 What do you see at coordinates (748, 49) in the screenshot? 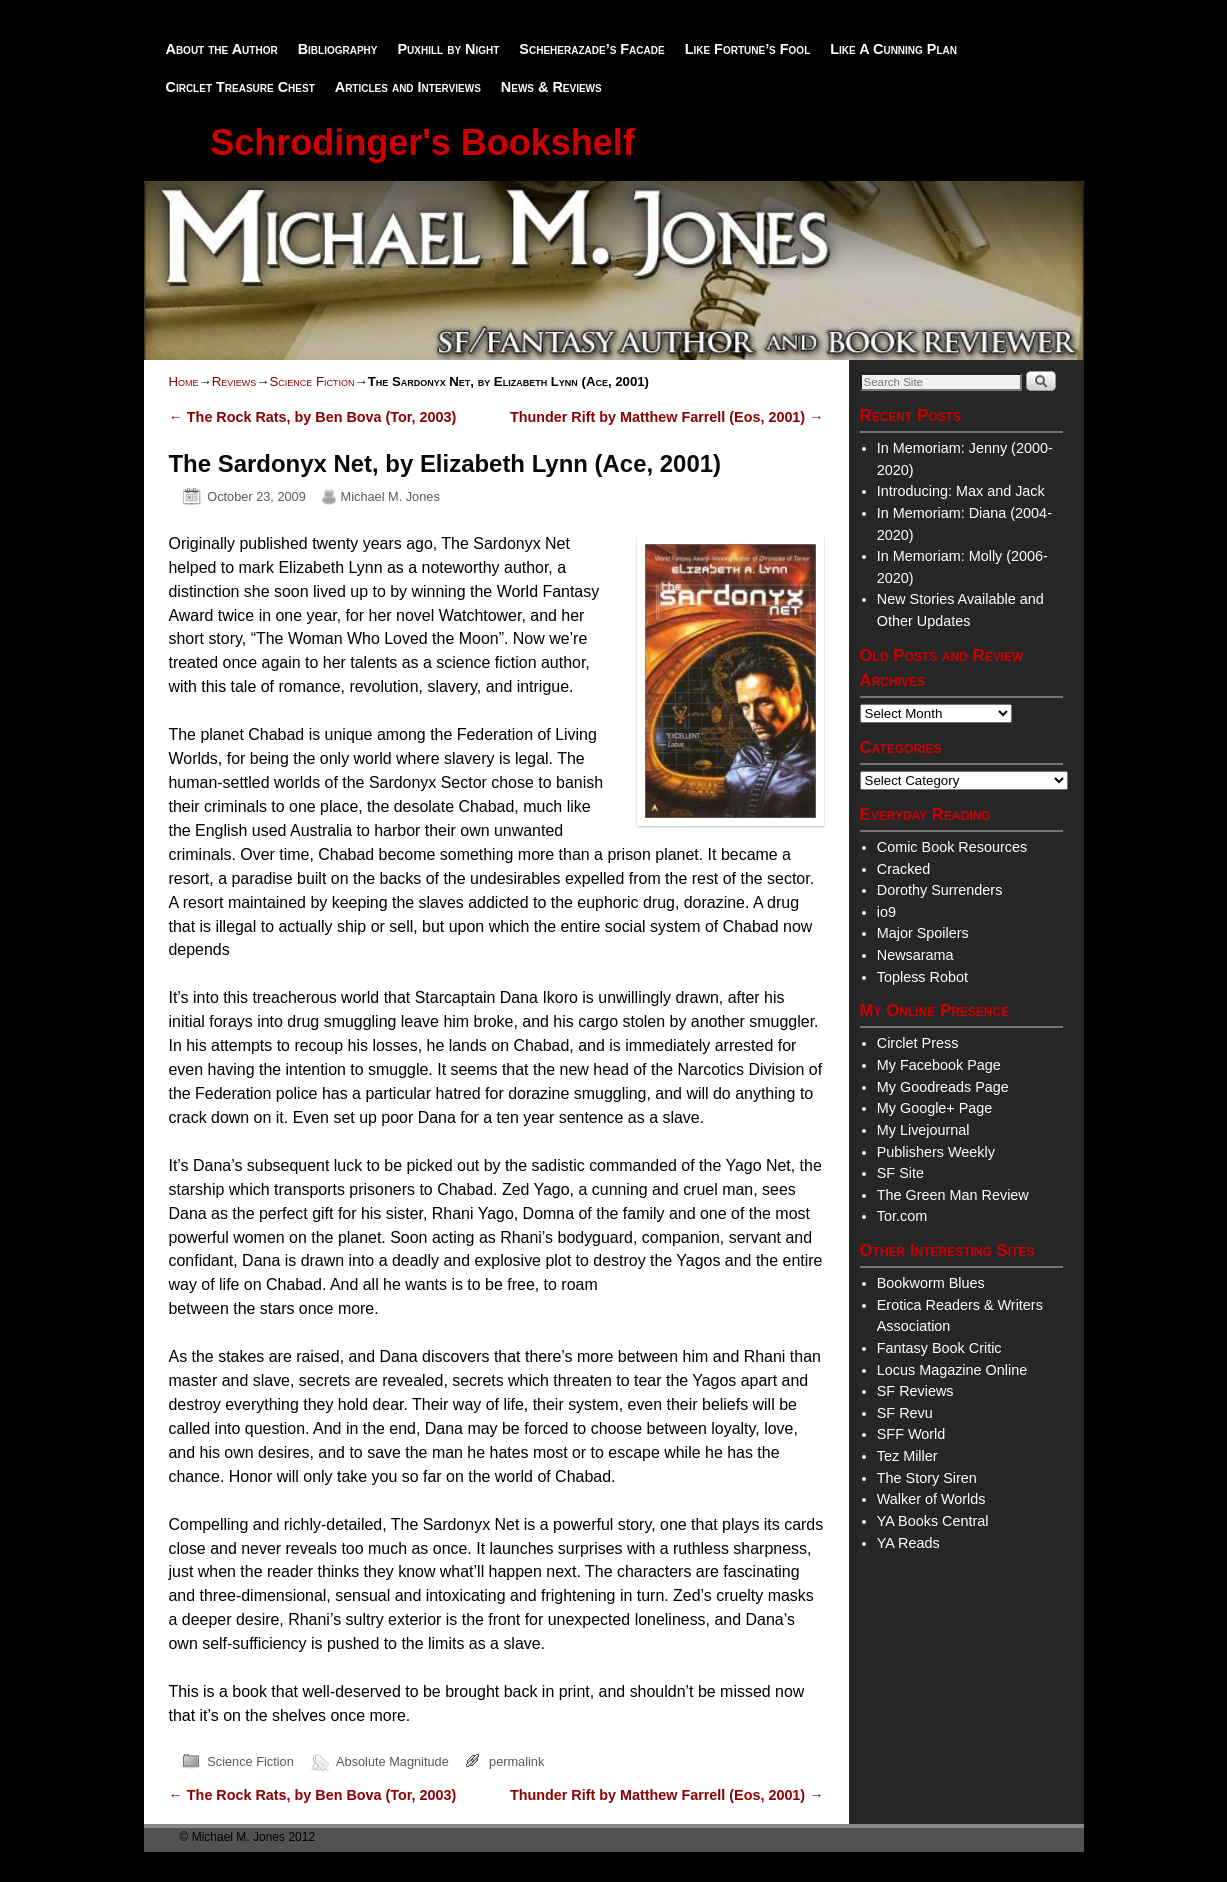
I see `Like Fortune’s Fool` at bounding box center [748, 49].